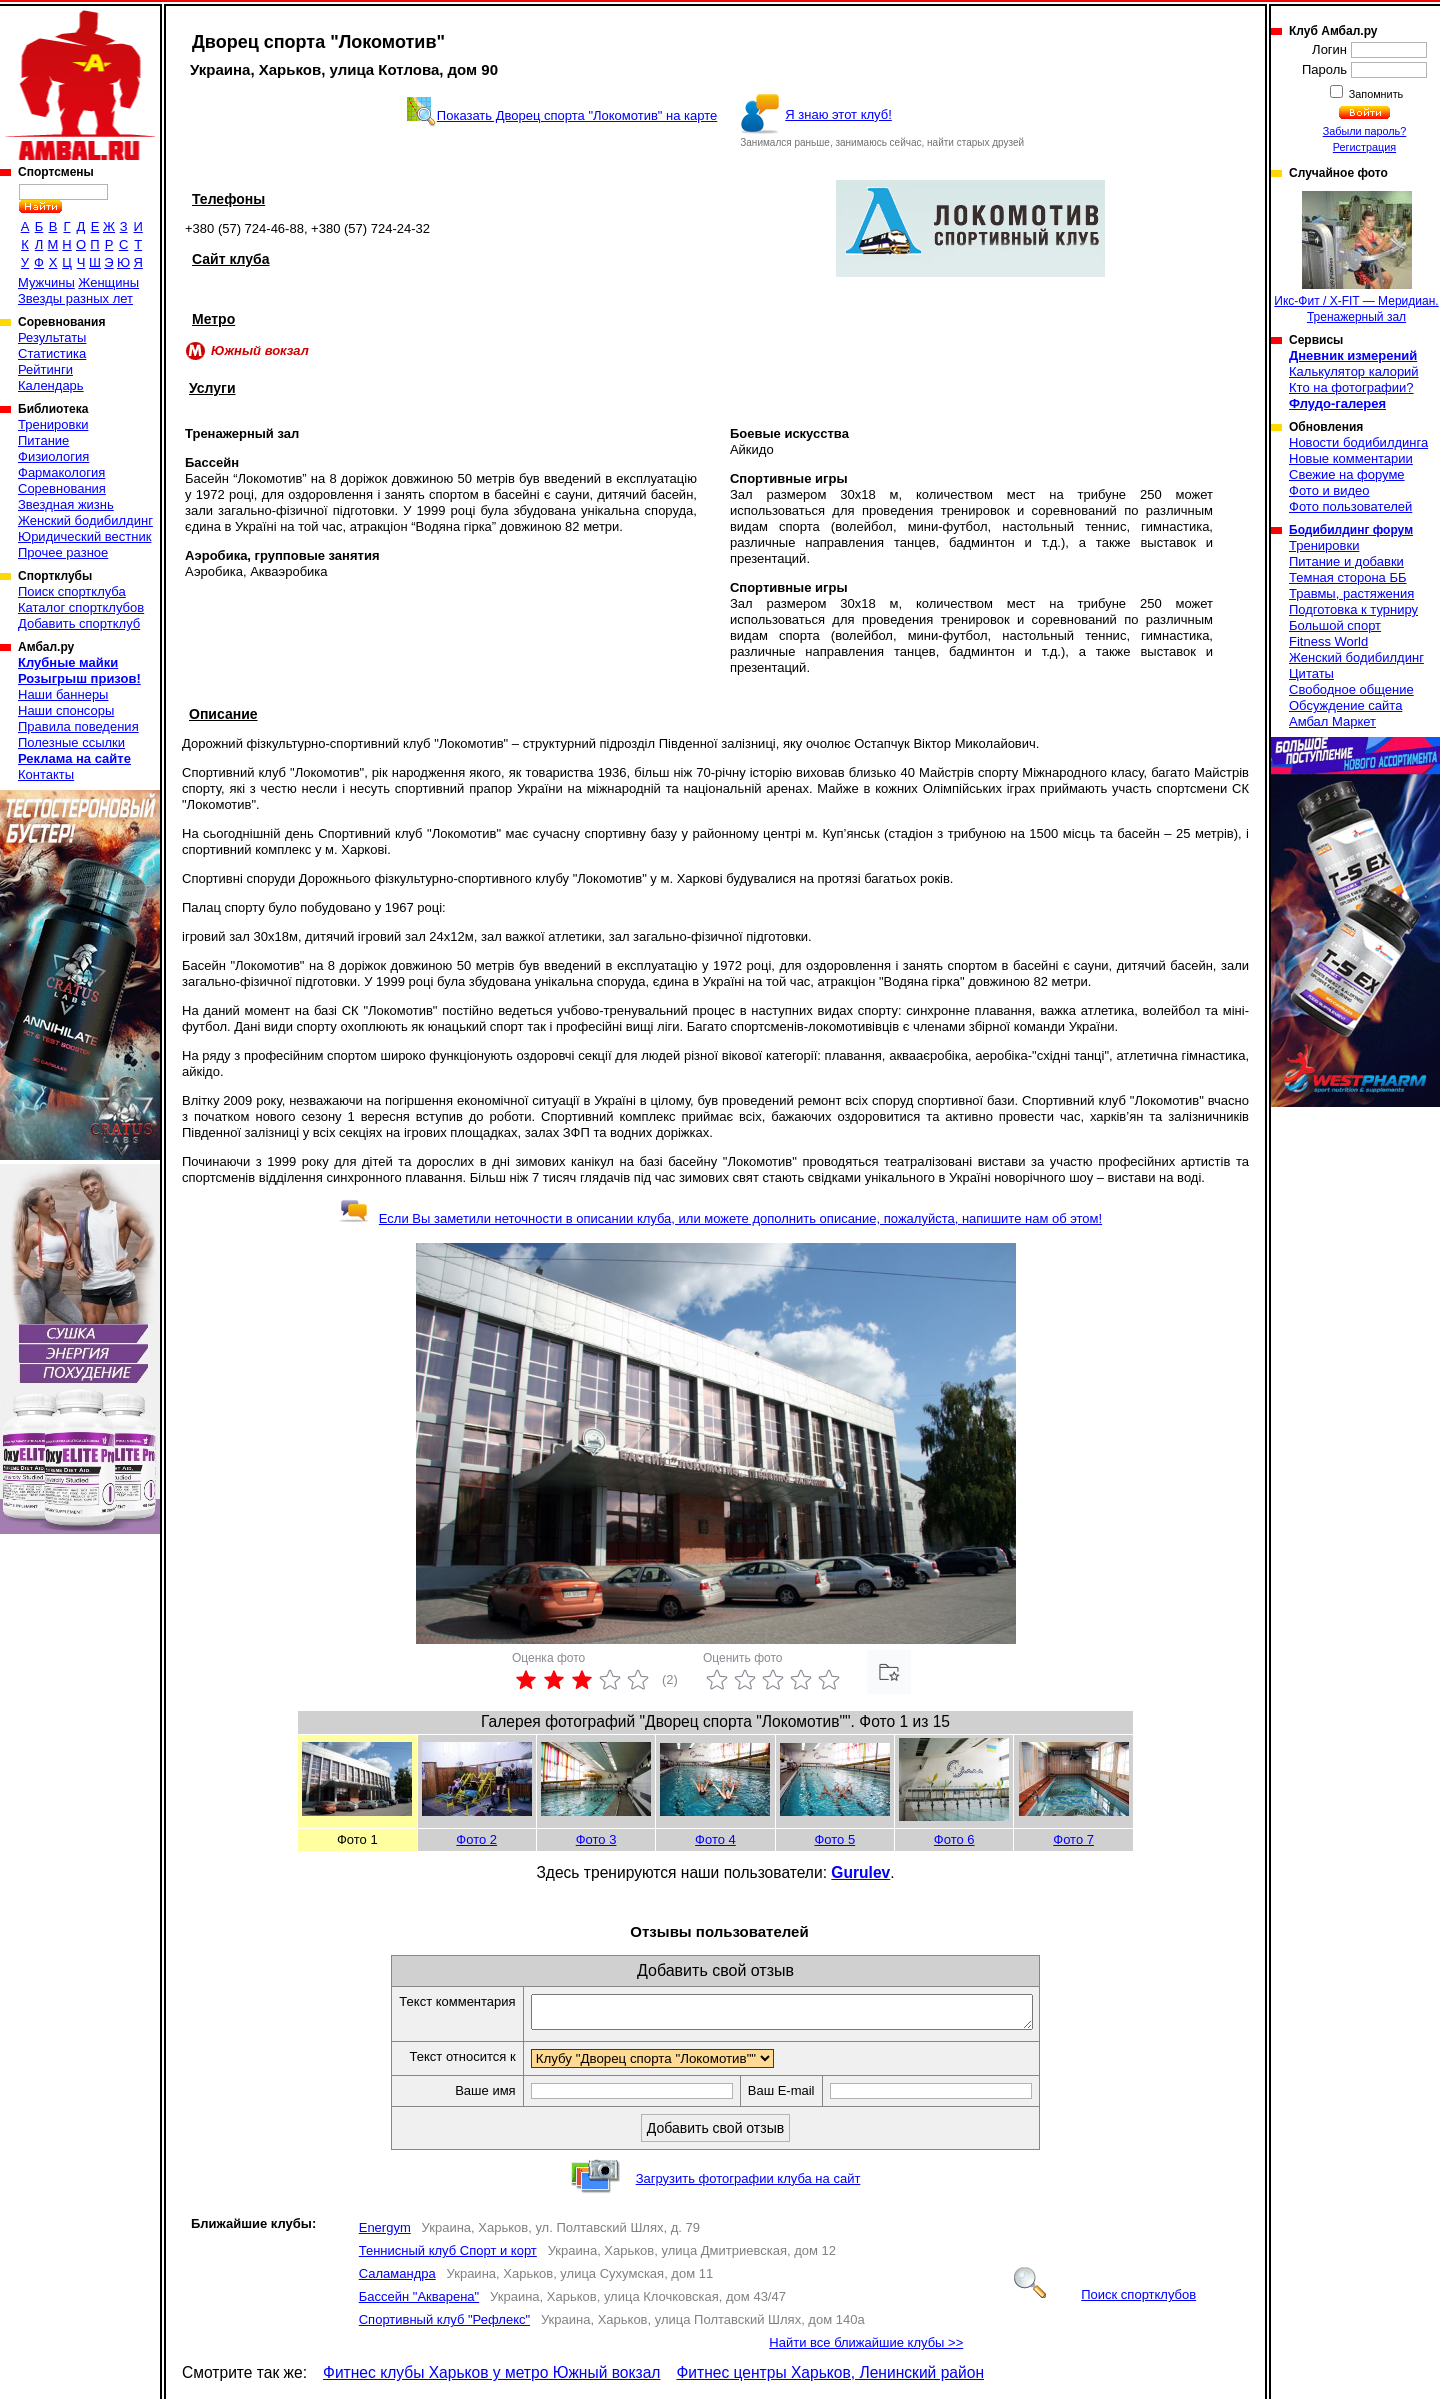 The width and height of the screenshot is (1440, 2405). Describe the element at coordinates (1328, 641) in the screenshot. I see `Fitness World` at that location.